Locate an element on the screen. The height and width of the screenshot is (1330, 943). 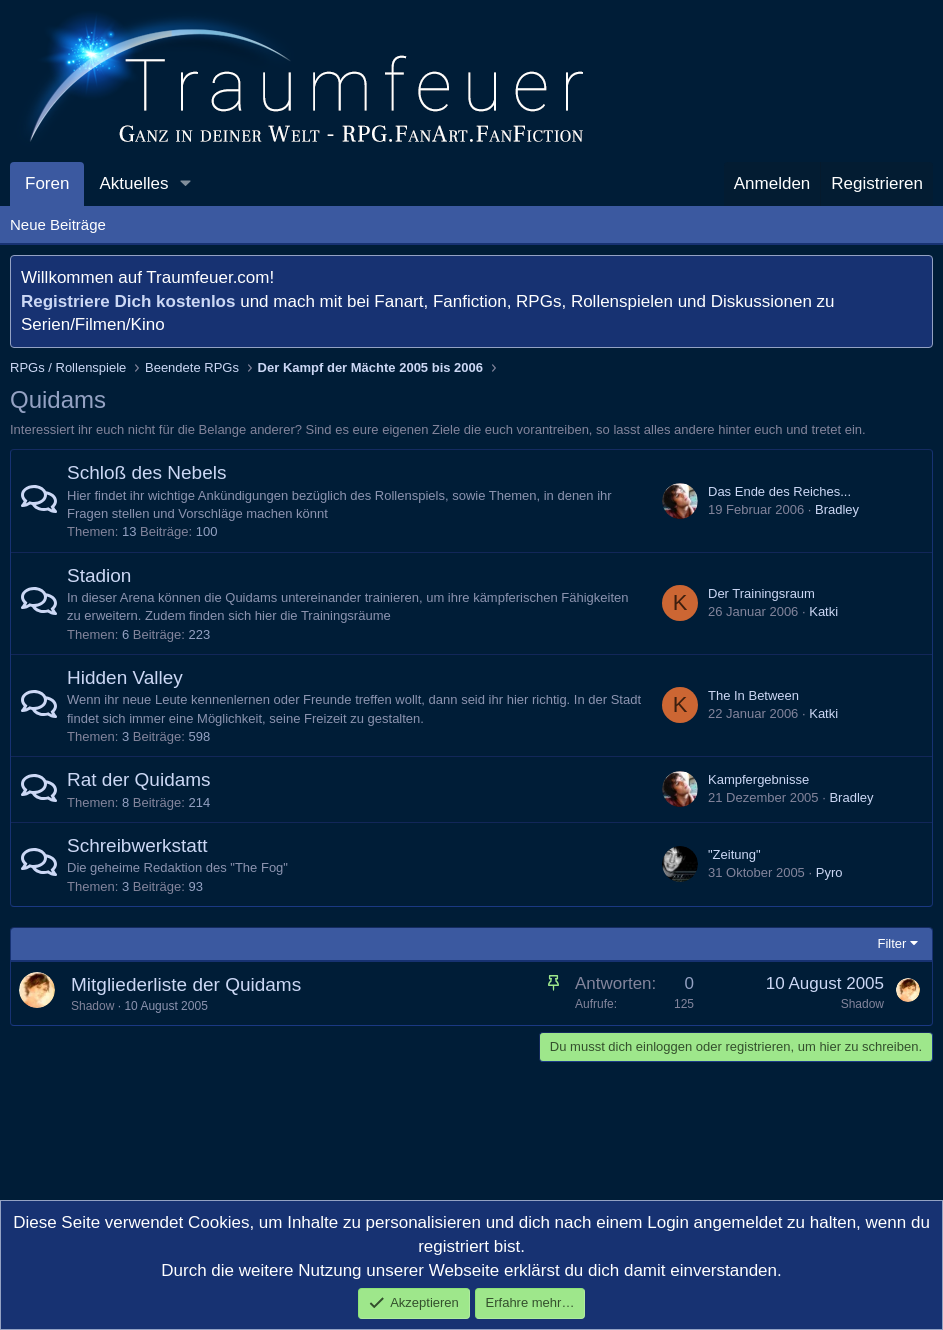
Schloß des Nebels is located at coordinates (146, 472).